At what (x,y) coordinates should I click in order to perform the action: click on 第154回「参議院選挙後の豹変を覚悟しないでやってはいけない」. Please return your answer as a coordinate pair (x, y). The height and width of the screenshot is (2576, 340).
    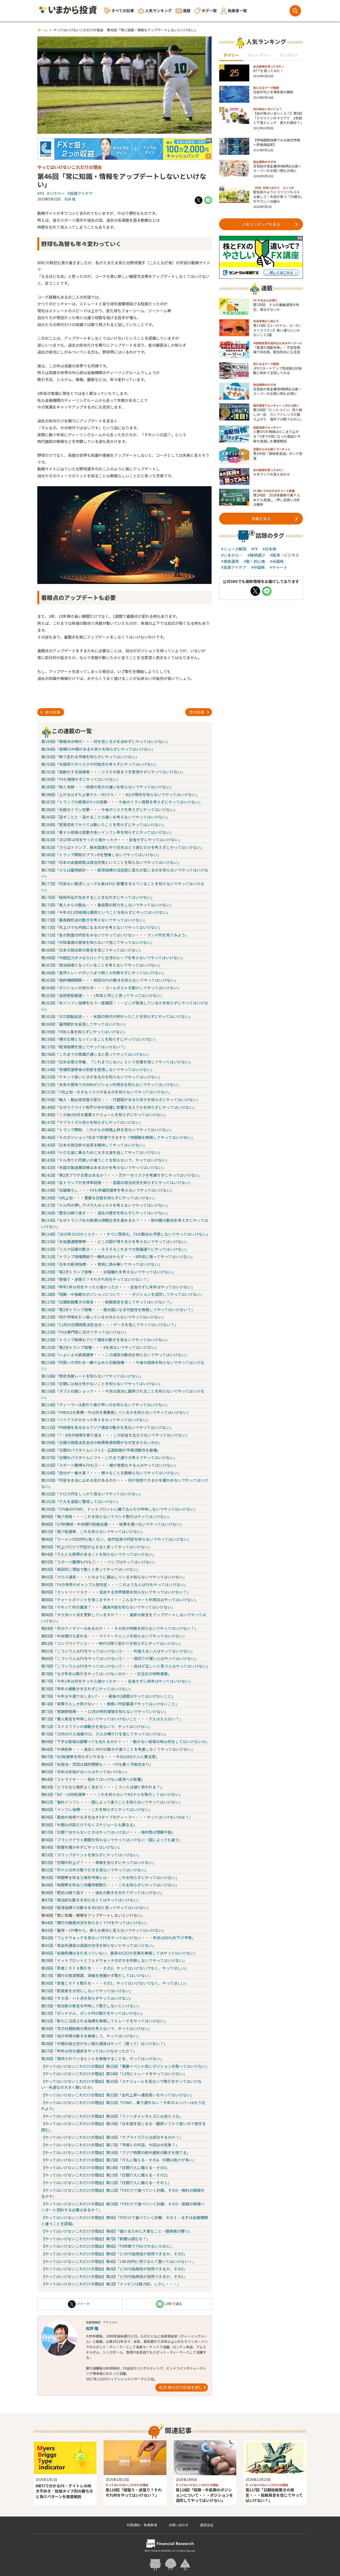
    Looking at the image, I should click on (98, 1069).